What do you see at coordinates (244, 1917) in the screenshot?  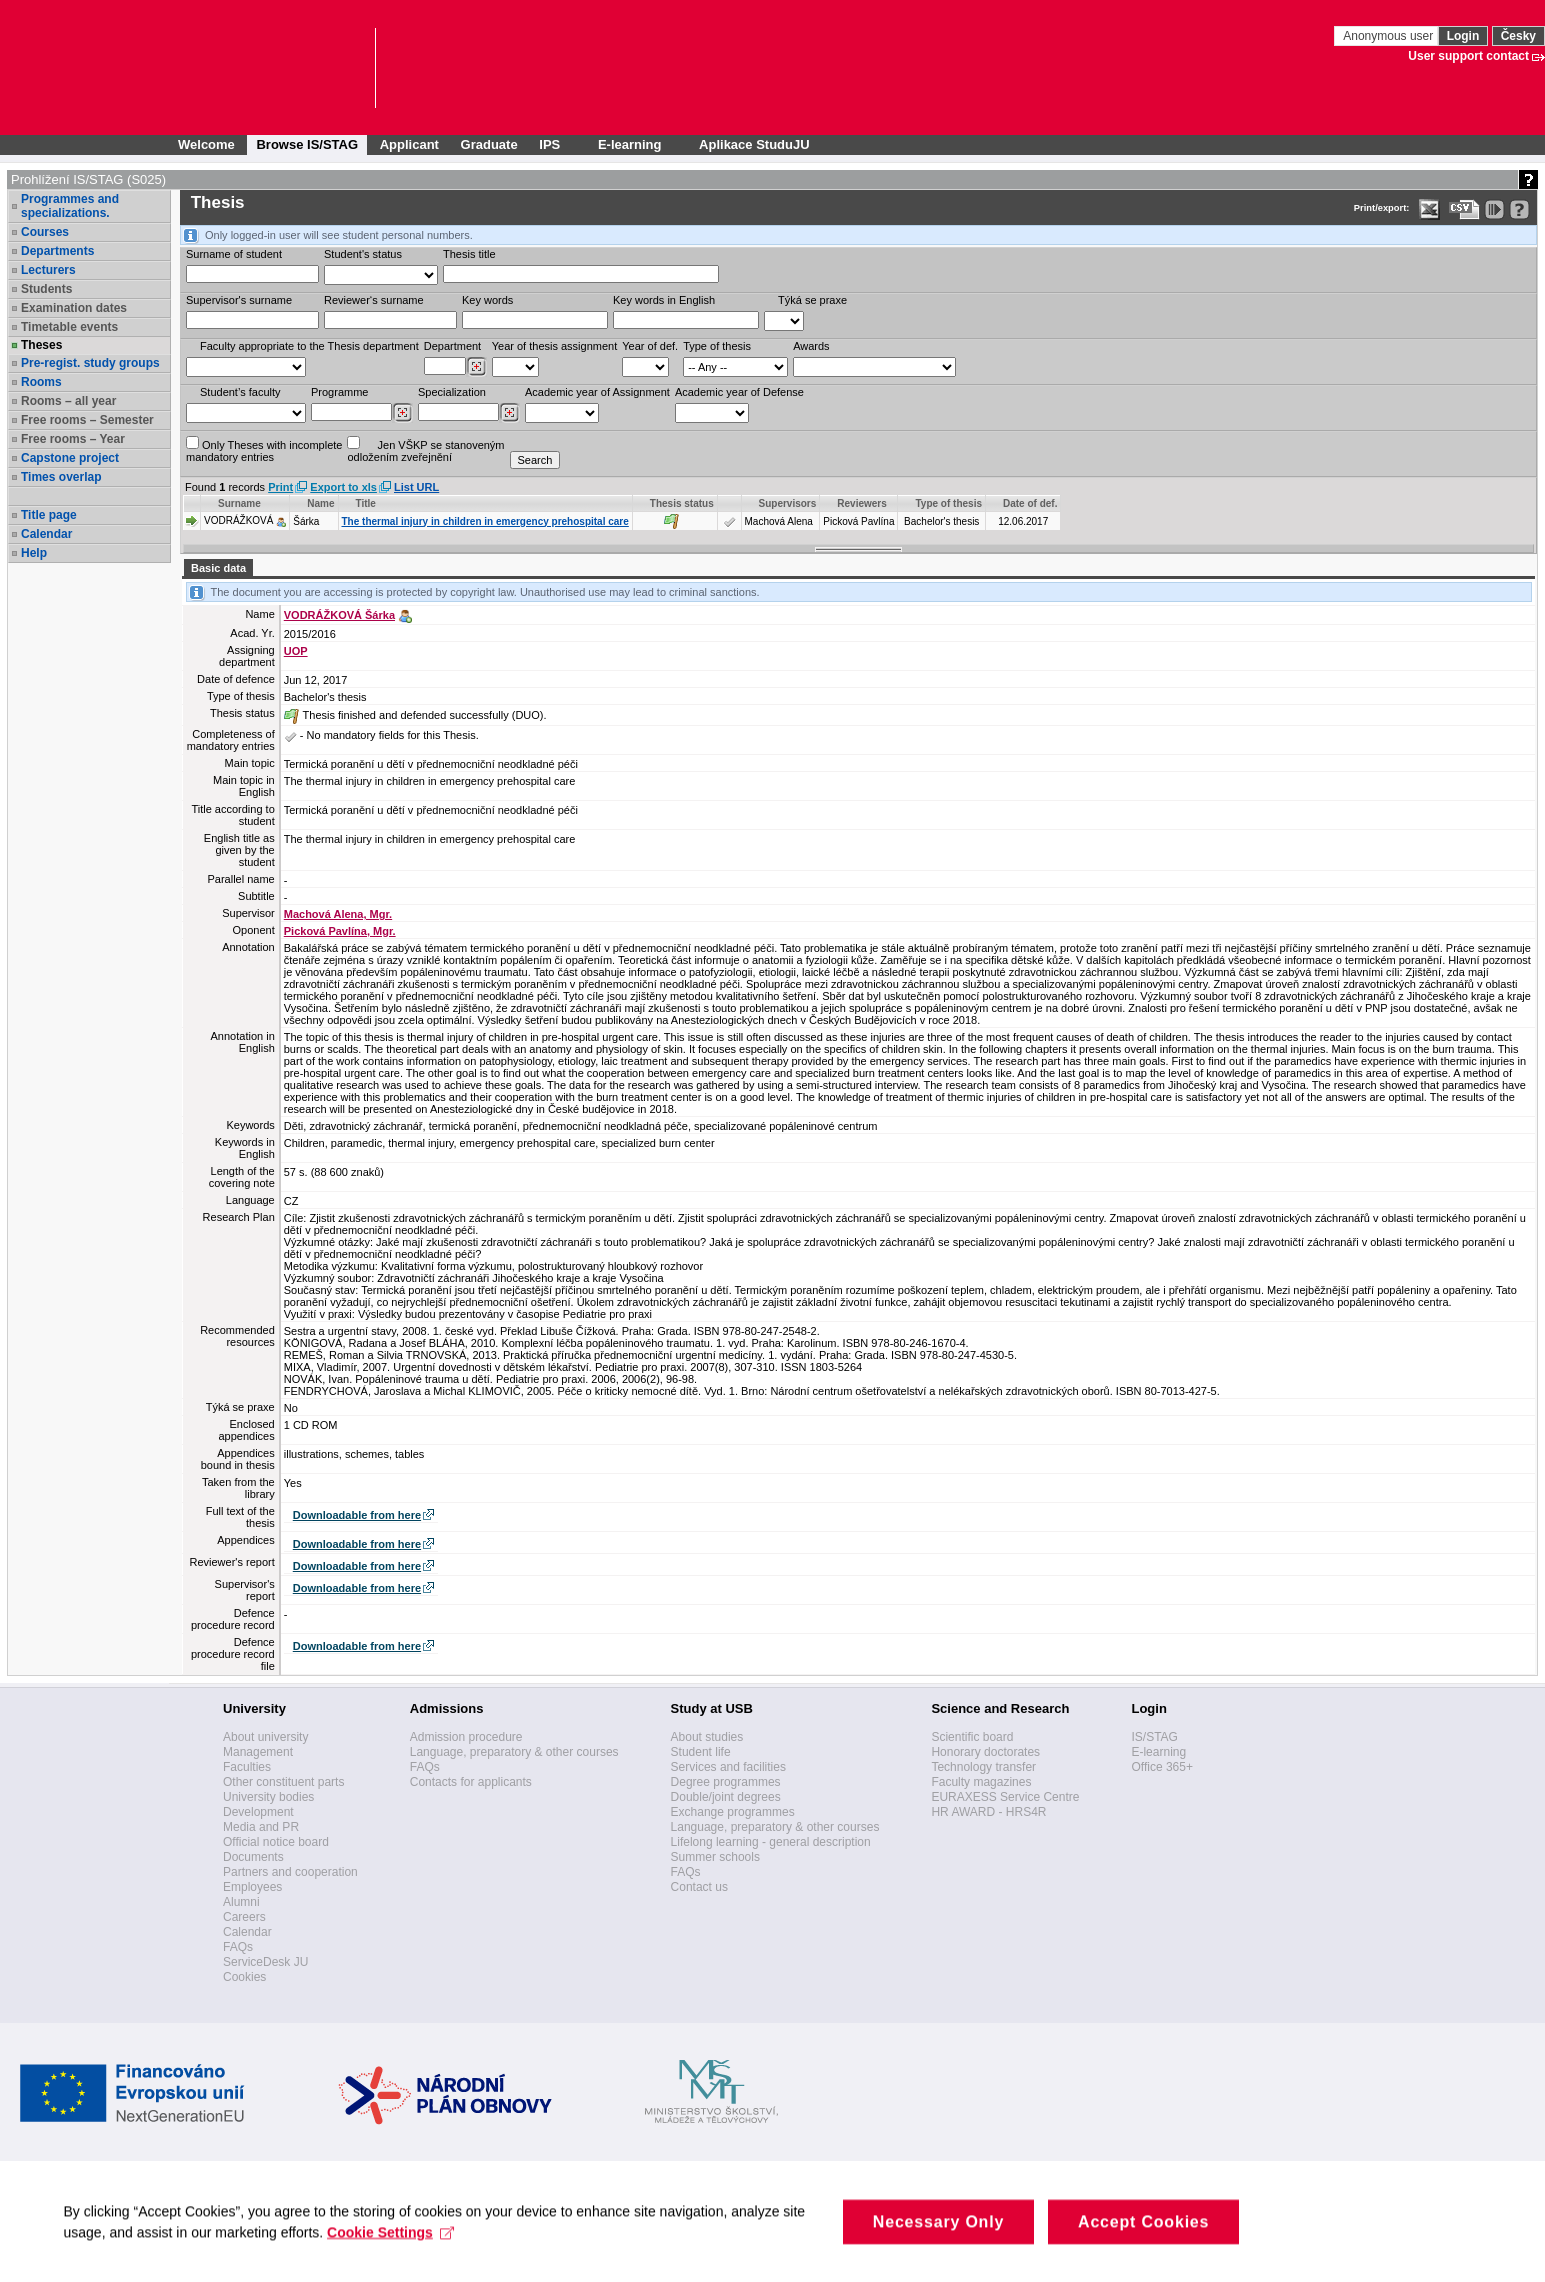 I see `Careers` at bounding box center [244, 1917].